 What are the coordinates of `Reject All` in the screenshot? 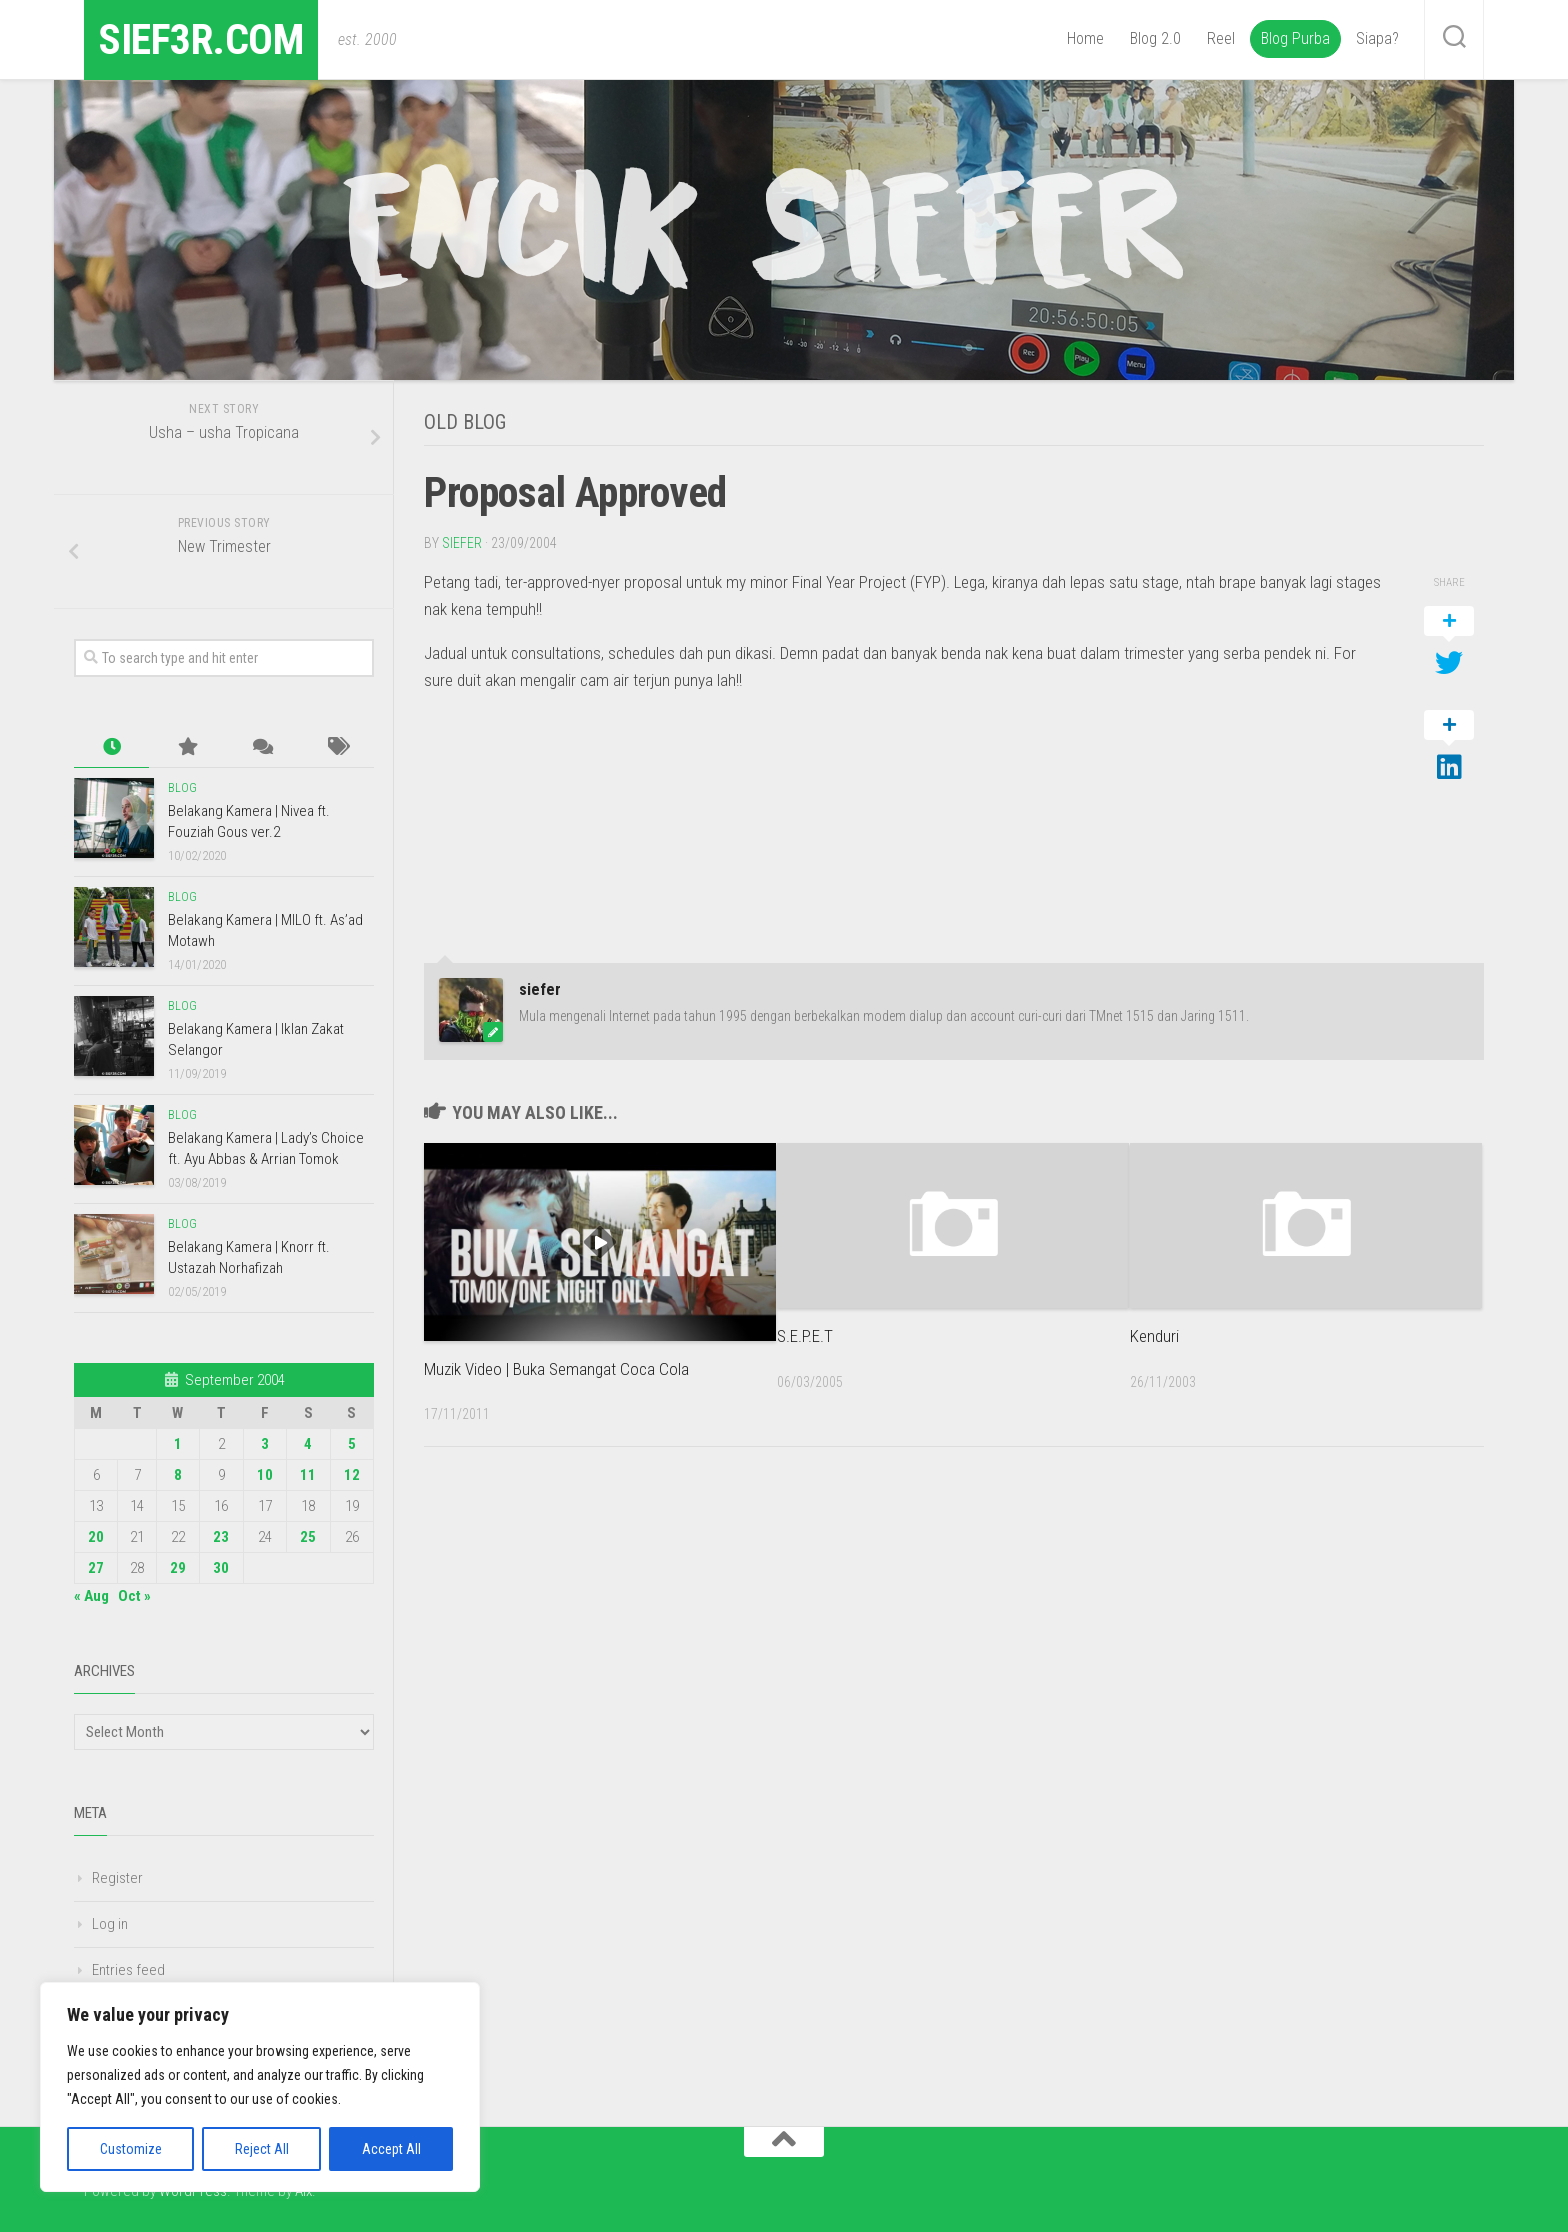 It's located at (262, 2149).